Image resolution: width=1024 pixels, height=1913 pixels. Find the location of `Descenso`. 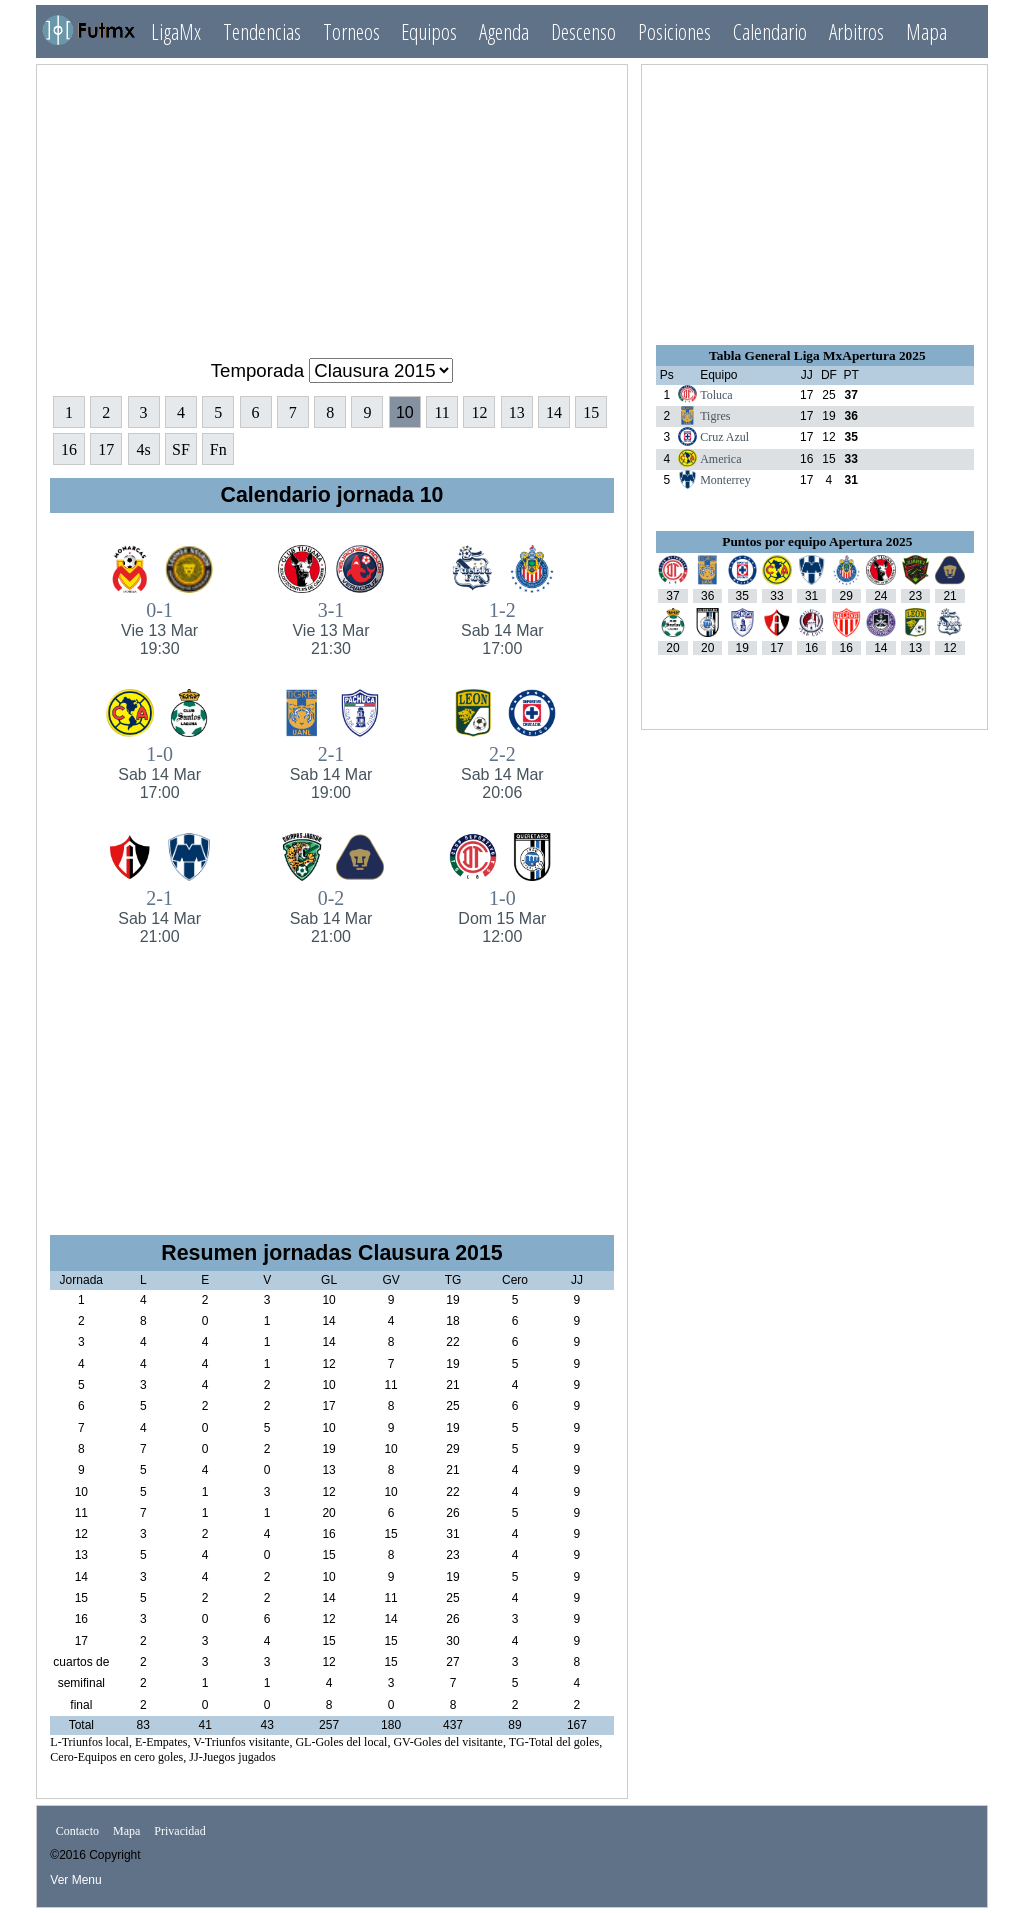

Descenso is located at coordinates (583, 31).